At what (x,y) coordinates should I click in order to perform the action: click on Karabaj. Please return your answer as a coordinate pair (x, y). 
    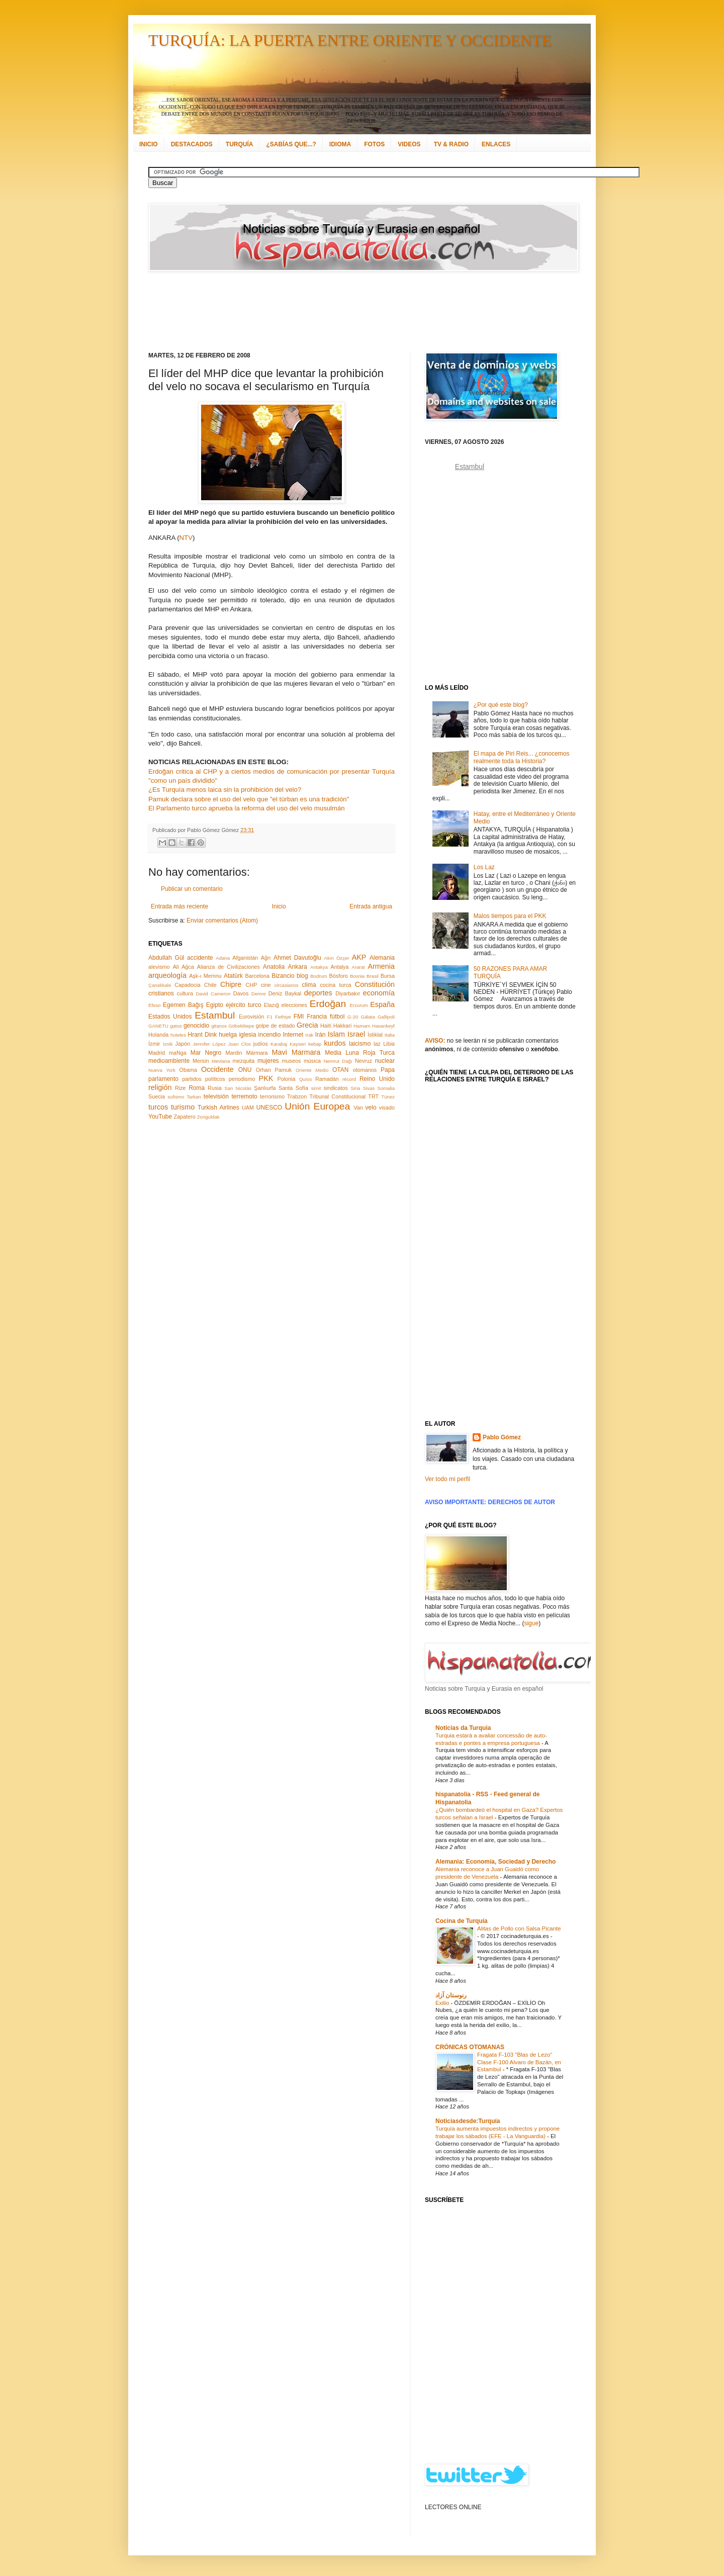
    Looking at the image, I should click on (278, 1044).